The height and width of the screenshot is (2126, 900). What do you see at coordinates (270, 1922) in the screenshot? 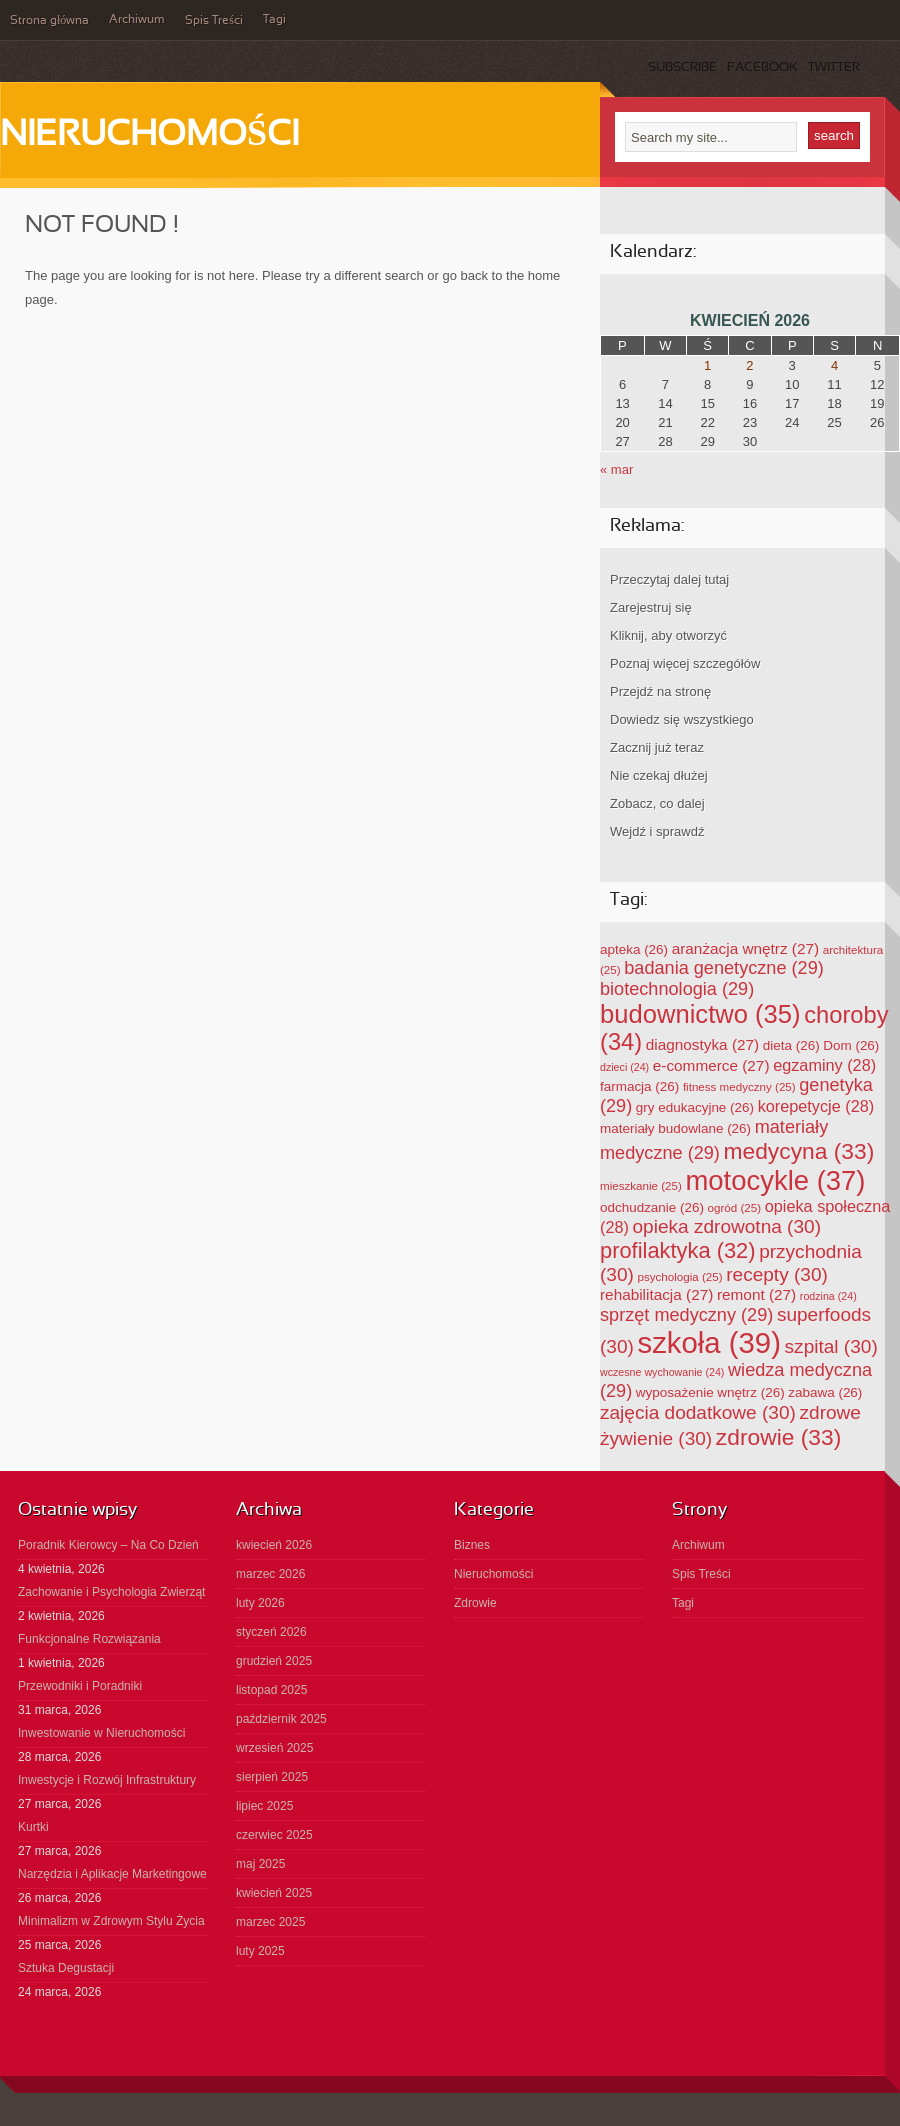
I see `marzec 2025` at bounding box center [270, 1922].